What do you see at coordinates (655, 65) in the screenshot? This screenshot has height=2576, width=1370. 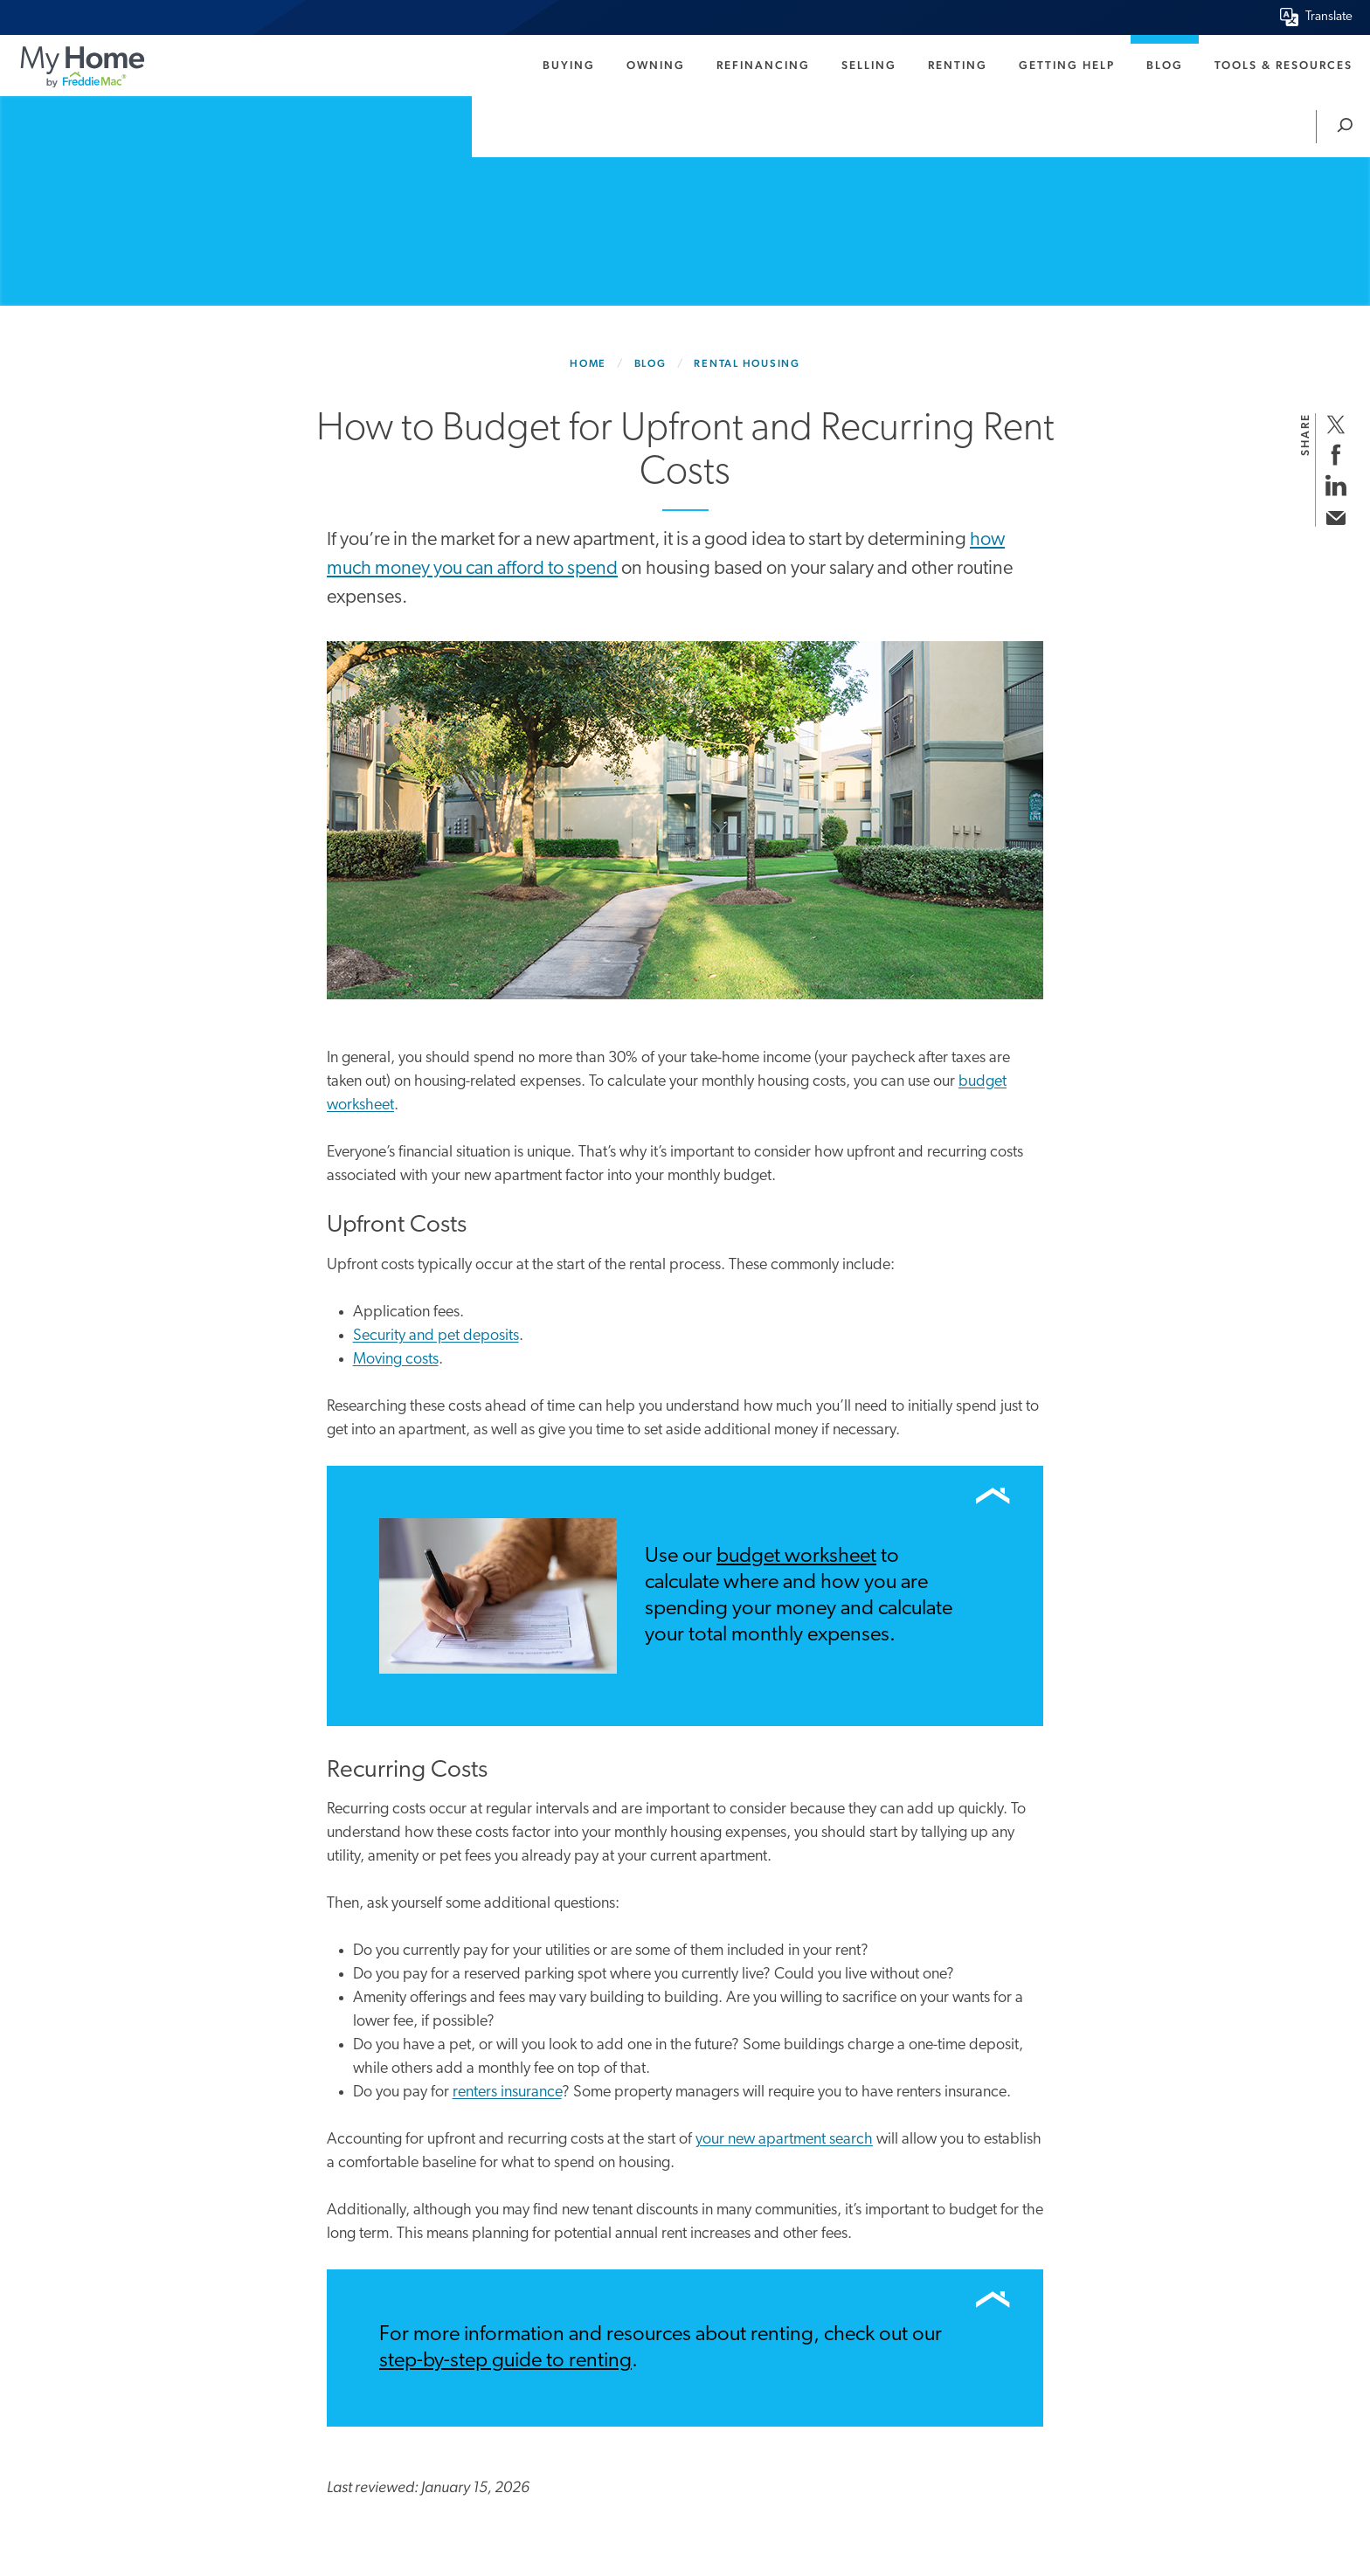 I see `Owning` at bounding box center [655, 65].